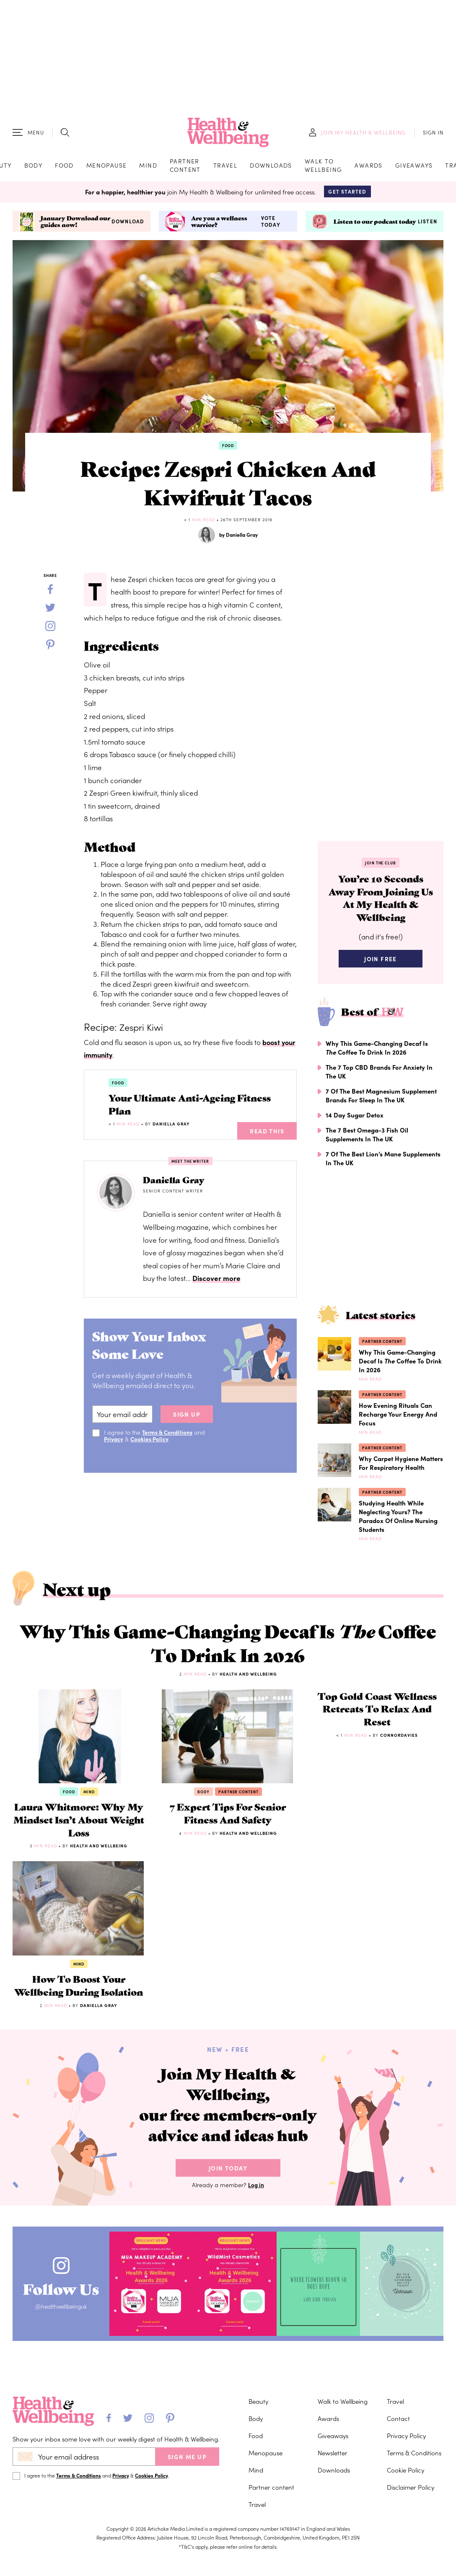 Image resolution: width=456 pixels, height=2576 pixels. What do you see at coordinates (332, 2547) in the screenshot?
I see `Newsletter` at bounding box center [332, 2547].